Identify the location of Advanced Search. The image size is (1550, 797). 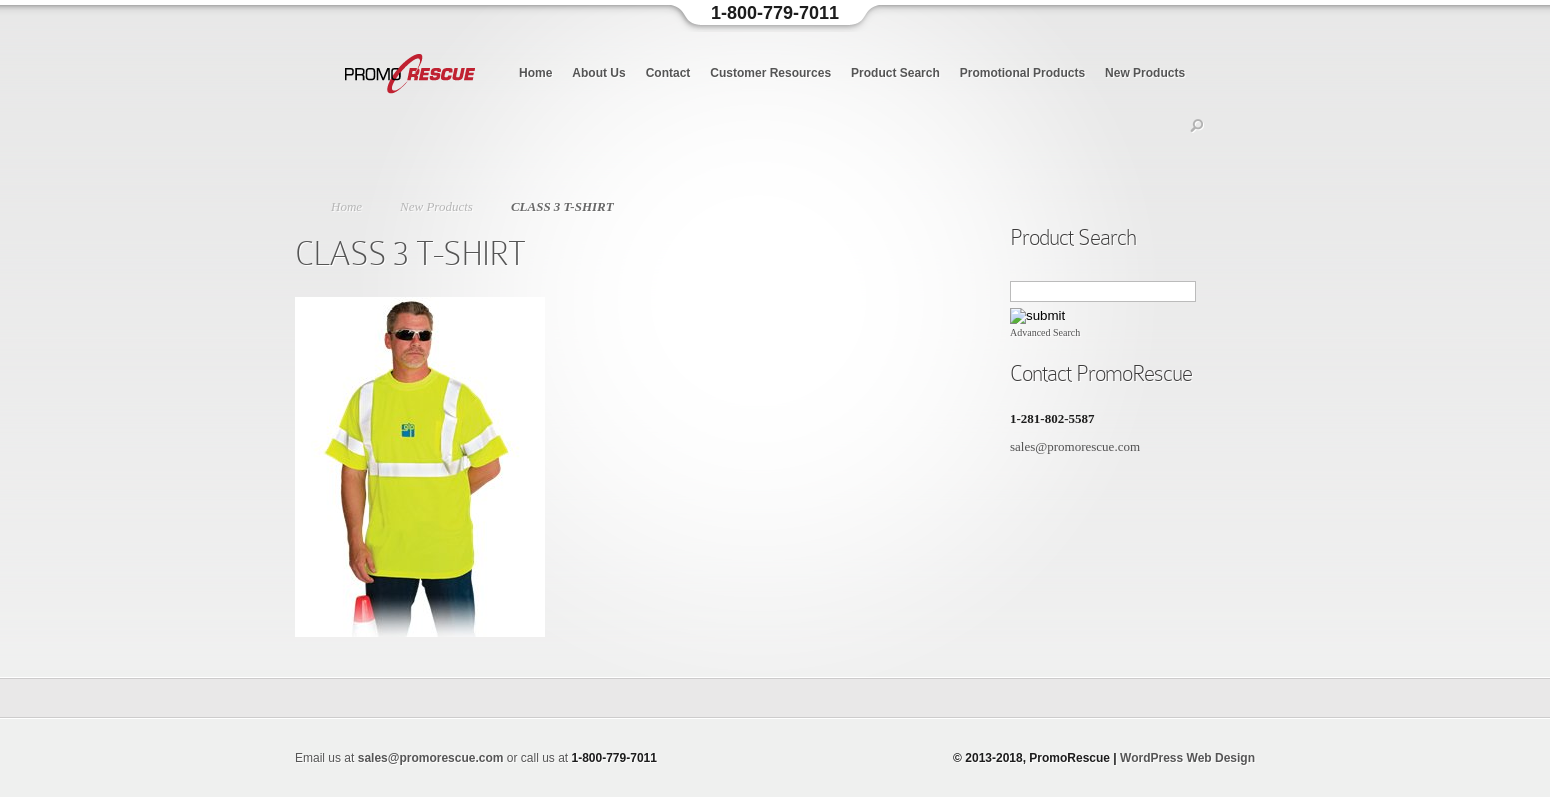
(1045, 332).